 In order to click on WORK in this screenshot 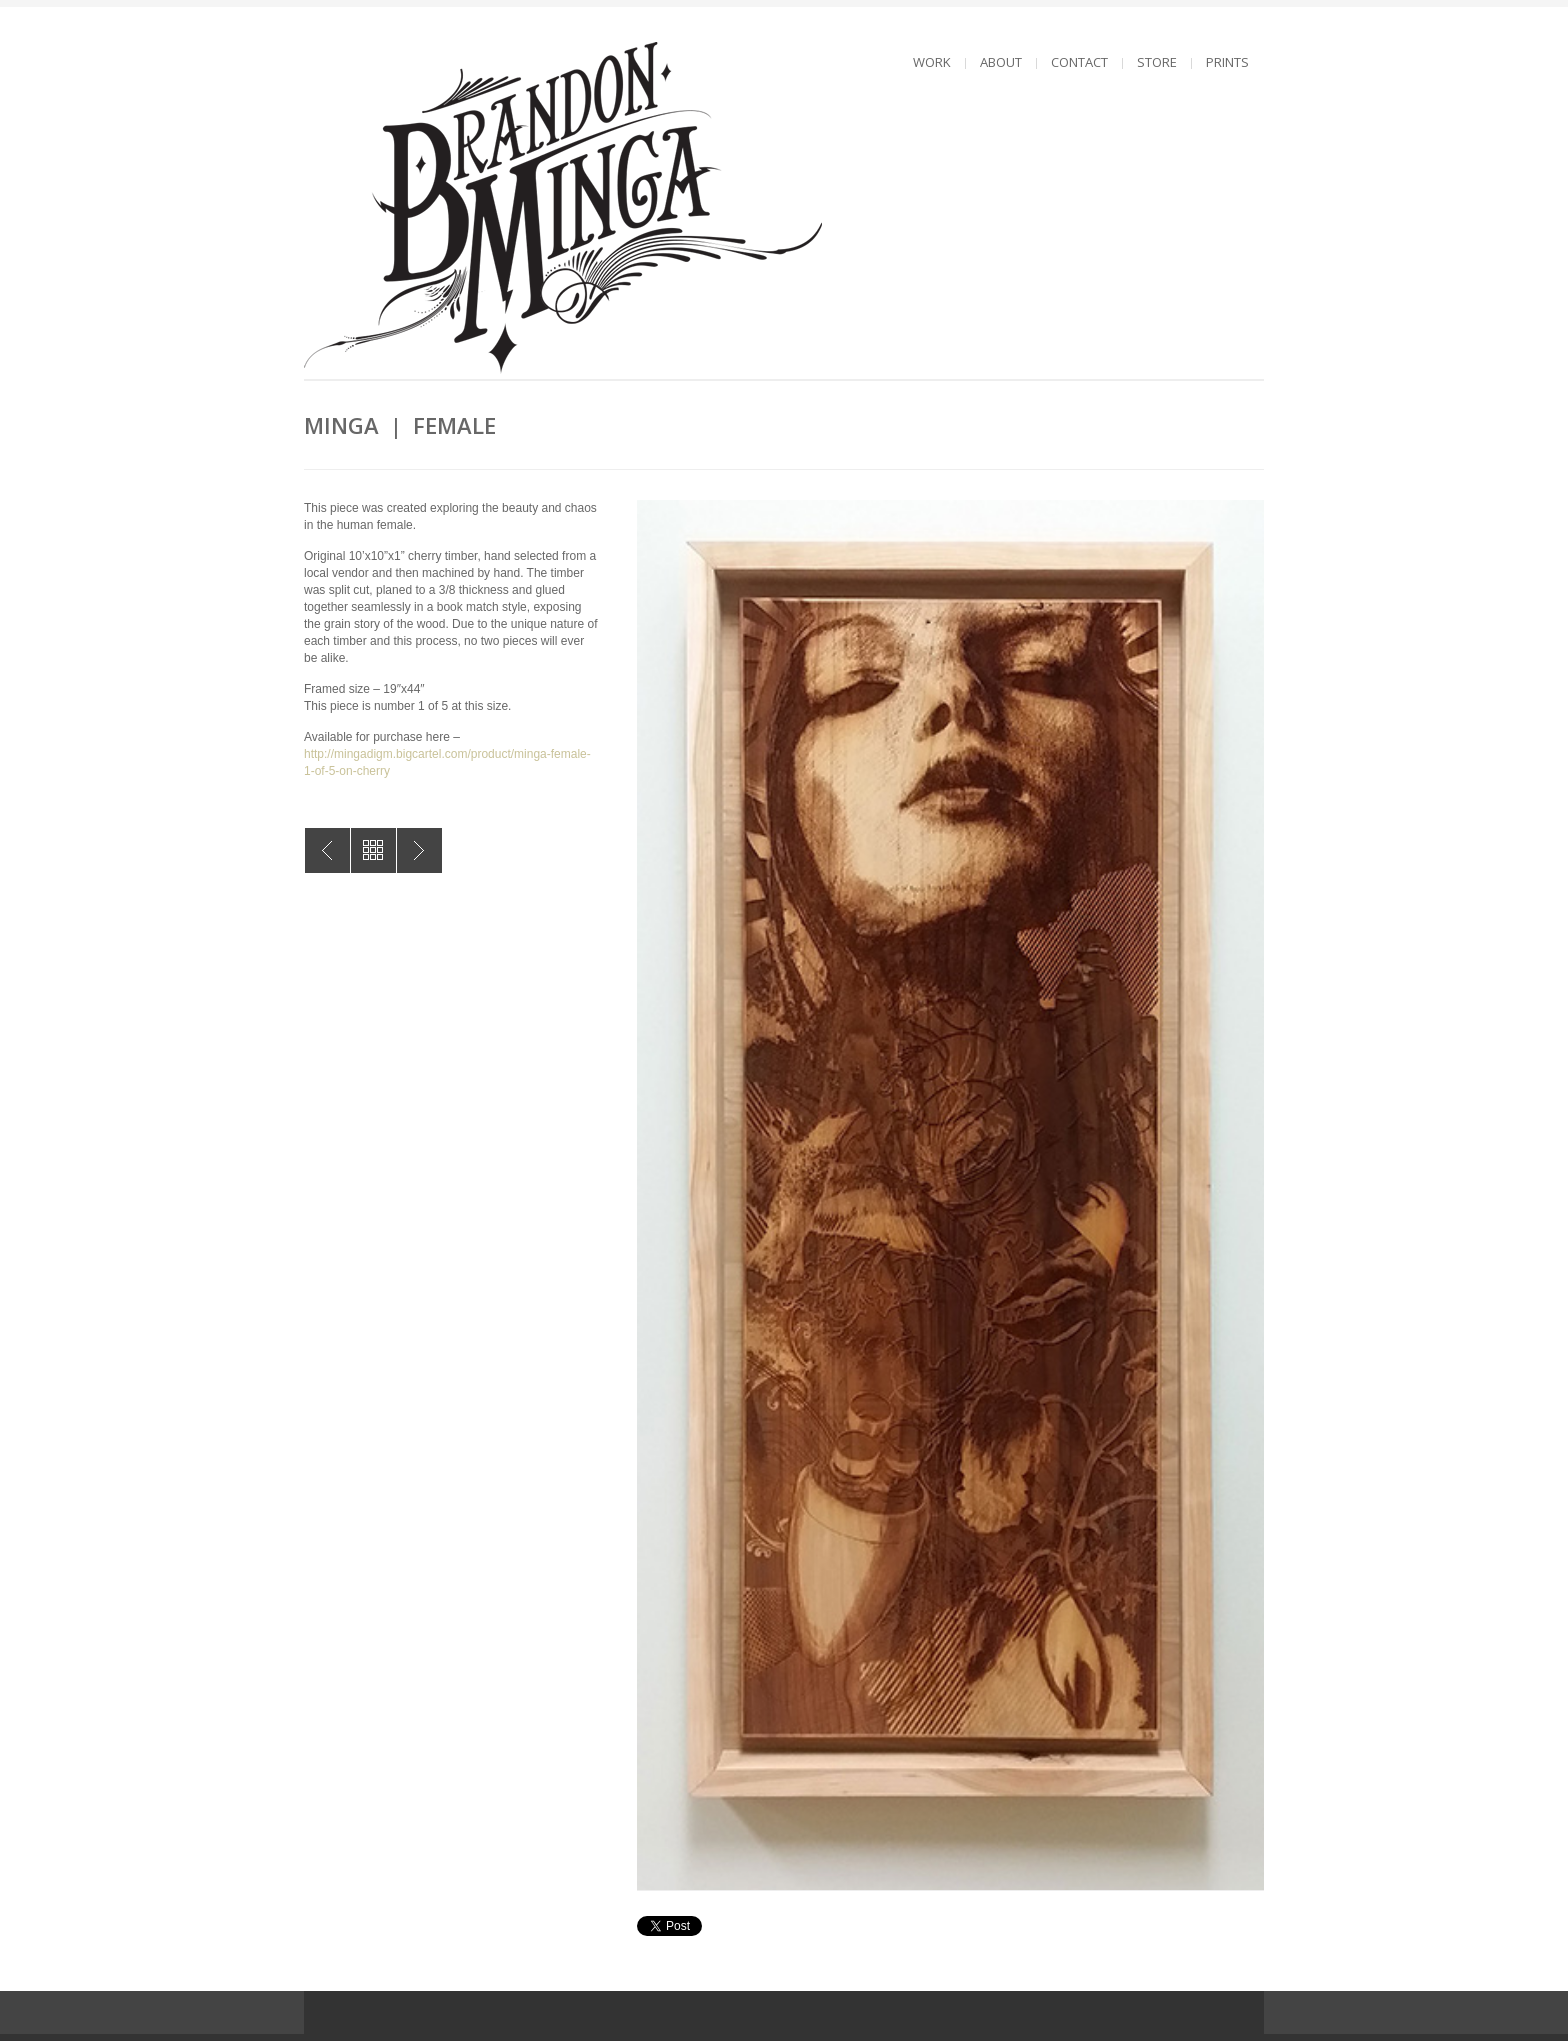, I will do `click(932, 62)`.